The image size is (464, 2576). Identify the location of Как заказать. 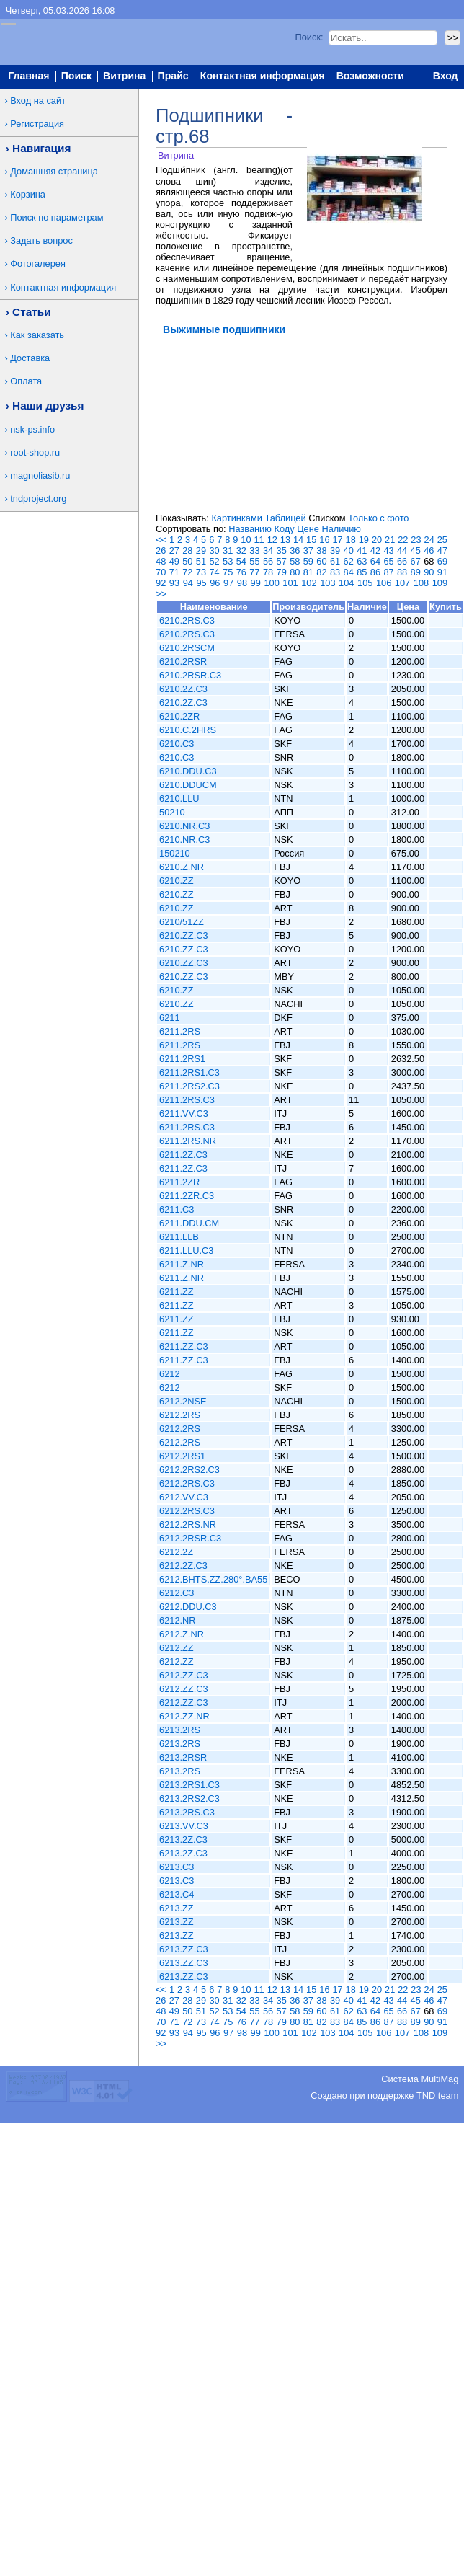
(37, 334).